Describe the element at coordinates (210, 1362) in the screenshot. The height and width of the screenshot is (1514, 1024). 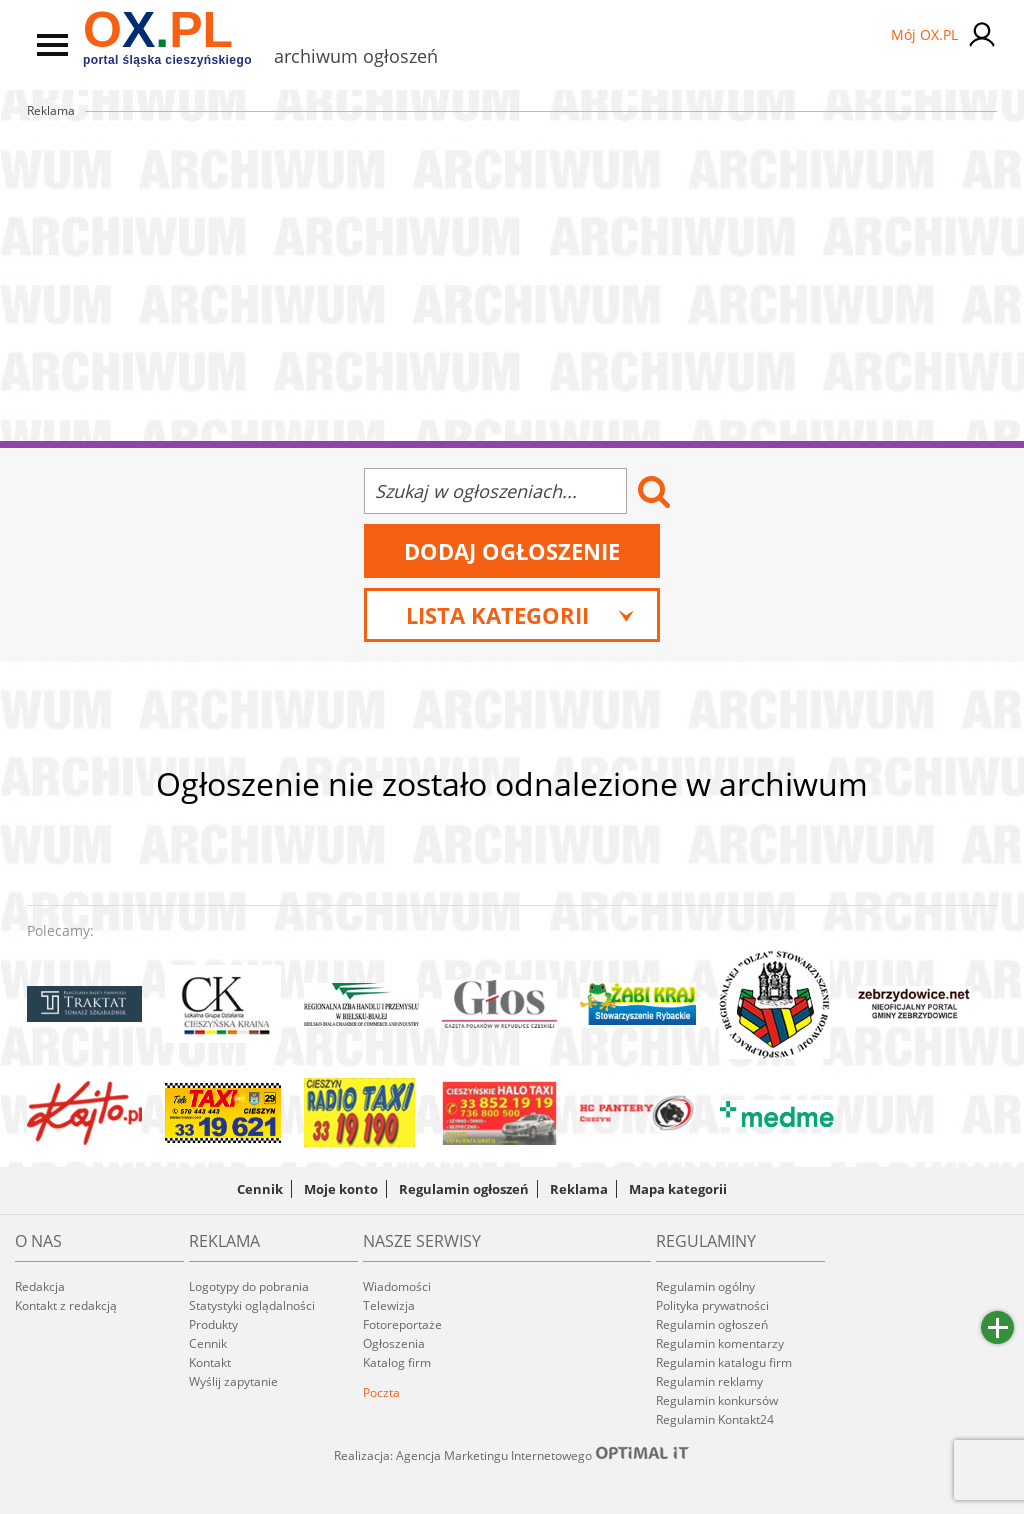
I see `Kontakt` at that location.